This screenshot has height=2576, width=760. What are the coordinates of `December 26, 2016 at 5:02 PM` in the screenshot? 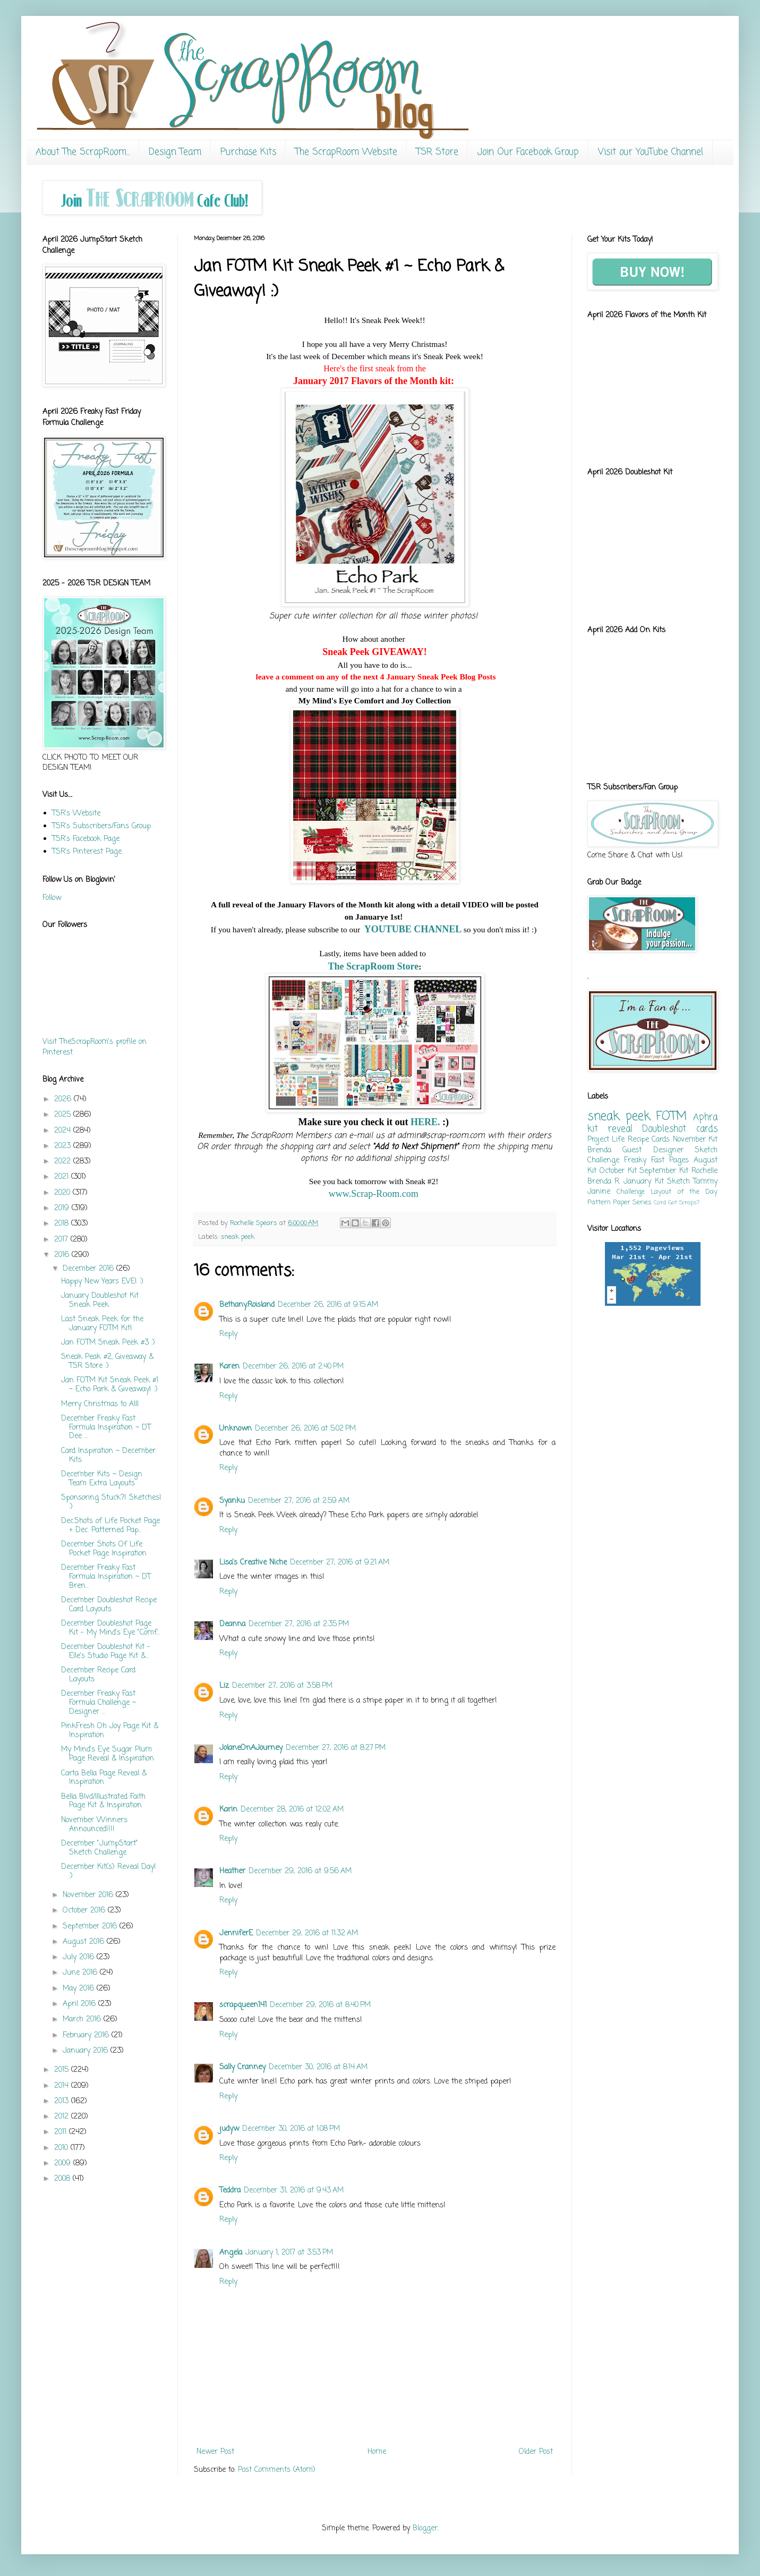 It's located at (305, 1428).